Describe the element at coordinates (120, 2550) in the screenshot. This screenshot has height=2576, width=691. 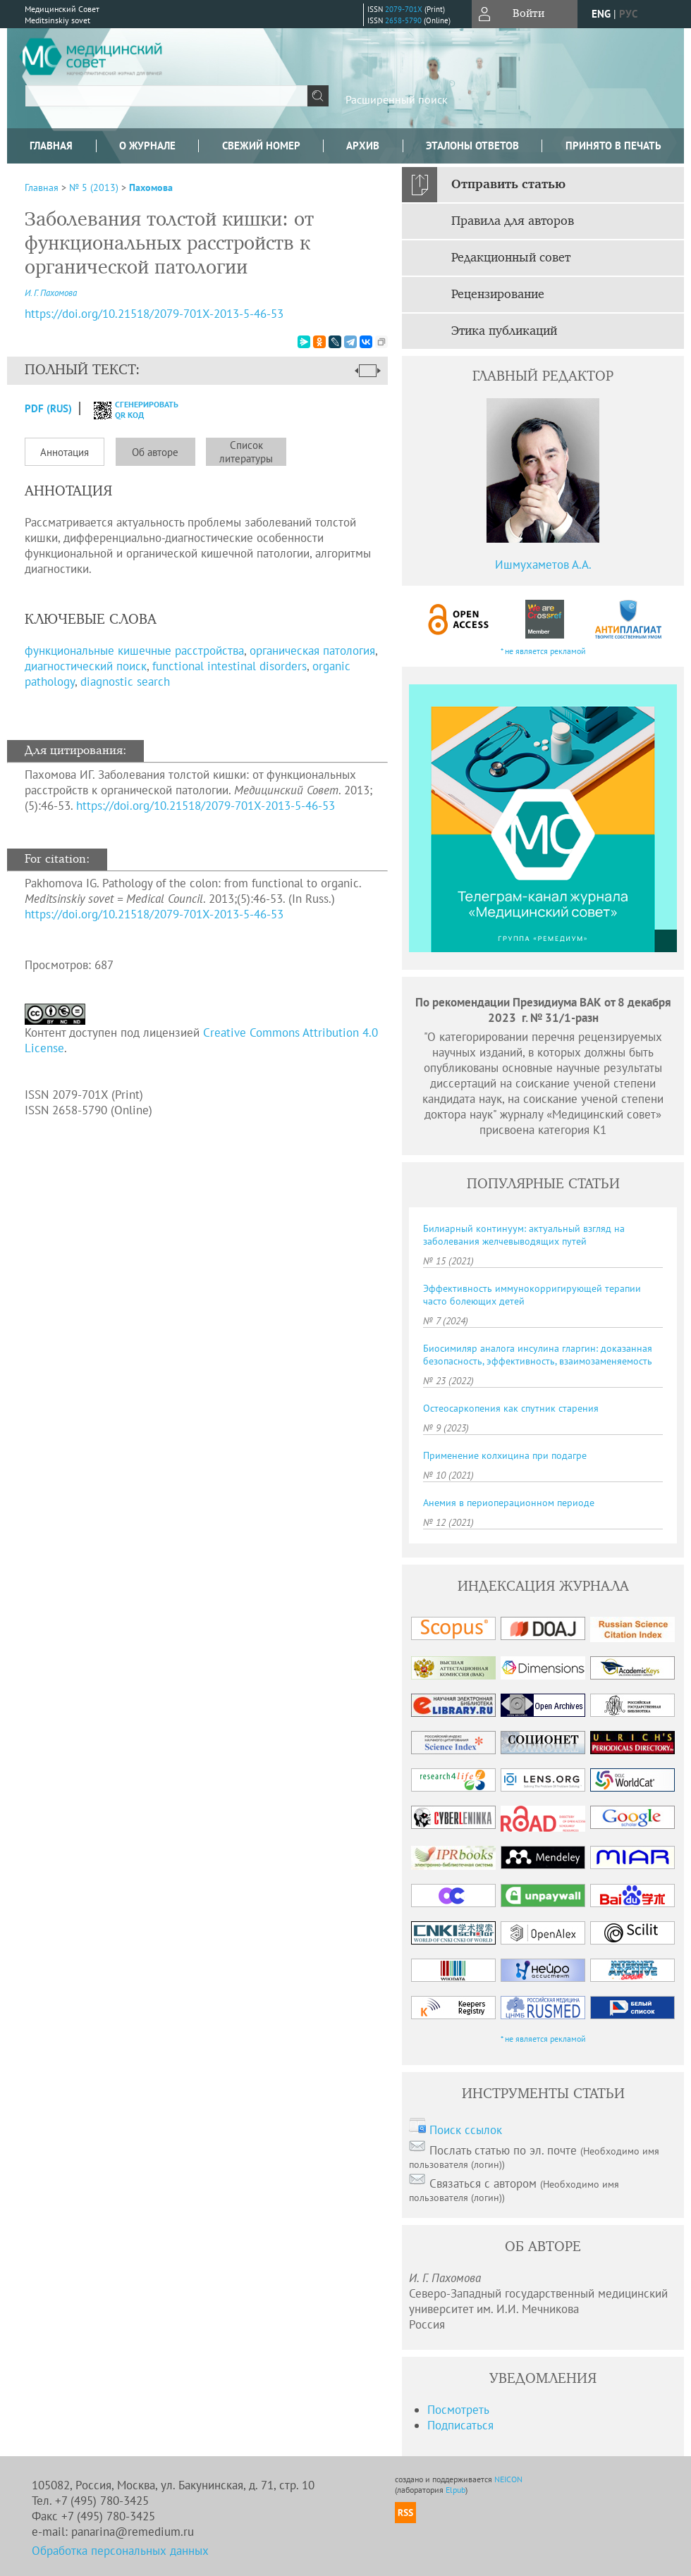
I see `Обработка персональных данных` at that location.